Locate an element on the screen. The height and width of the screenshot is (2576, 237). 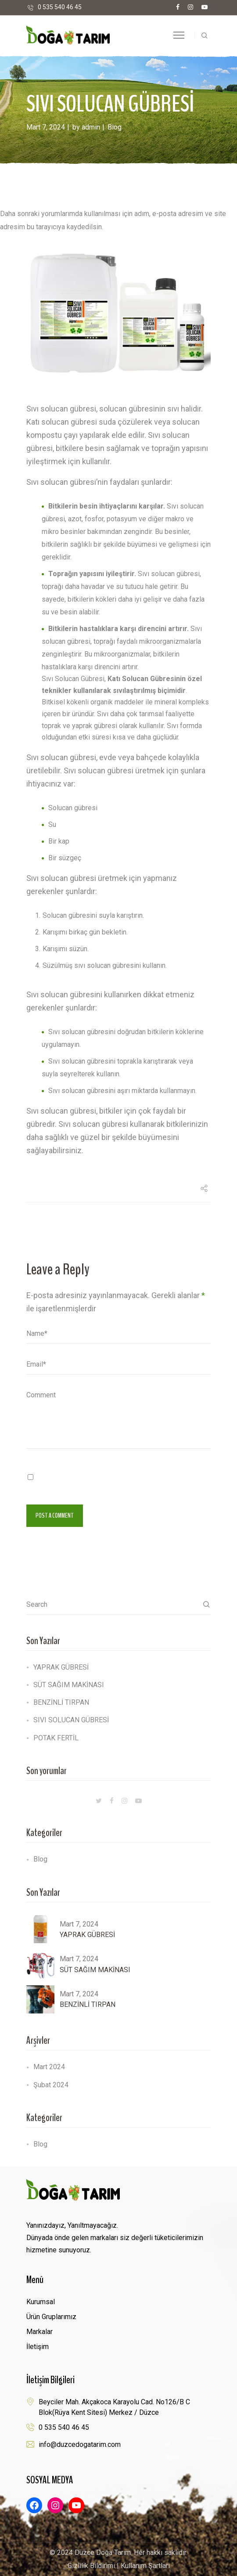
Post a comment is located at coordinates (55, 1515).